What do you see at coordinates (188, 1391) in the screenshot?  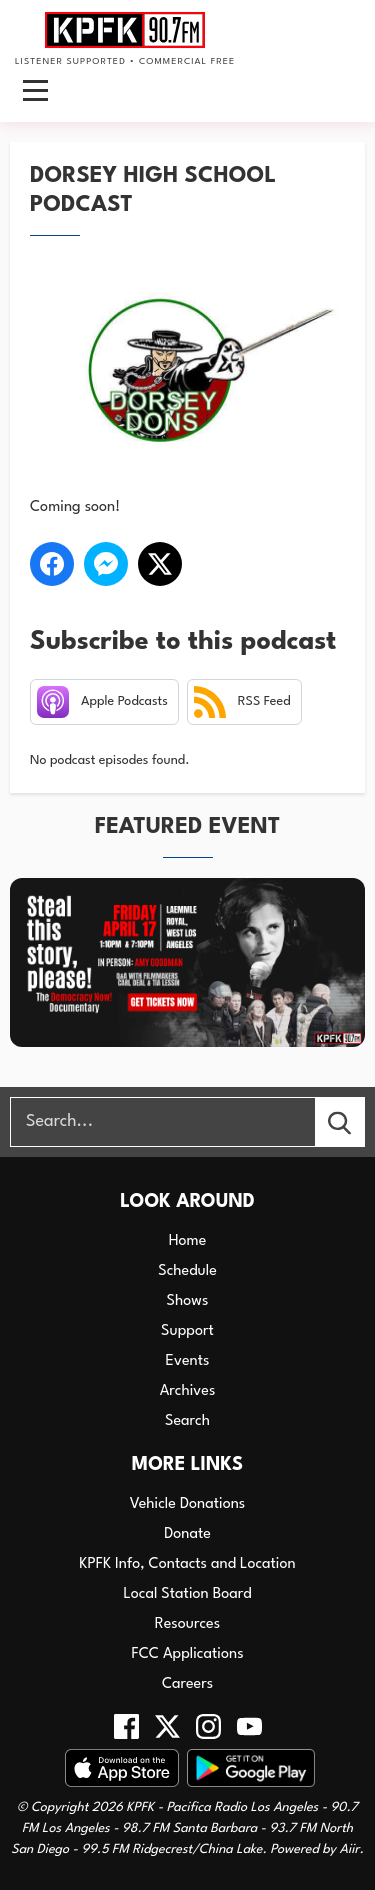 I see `Archives` at bounding box center [188, 1391].